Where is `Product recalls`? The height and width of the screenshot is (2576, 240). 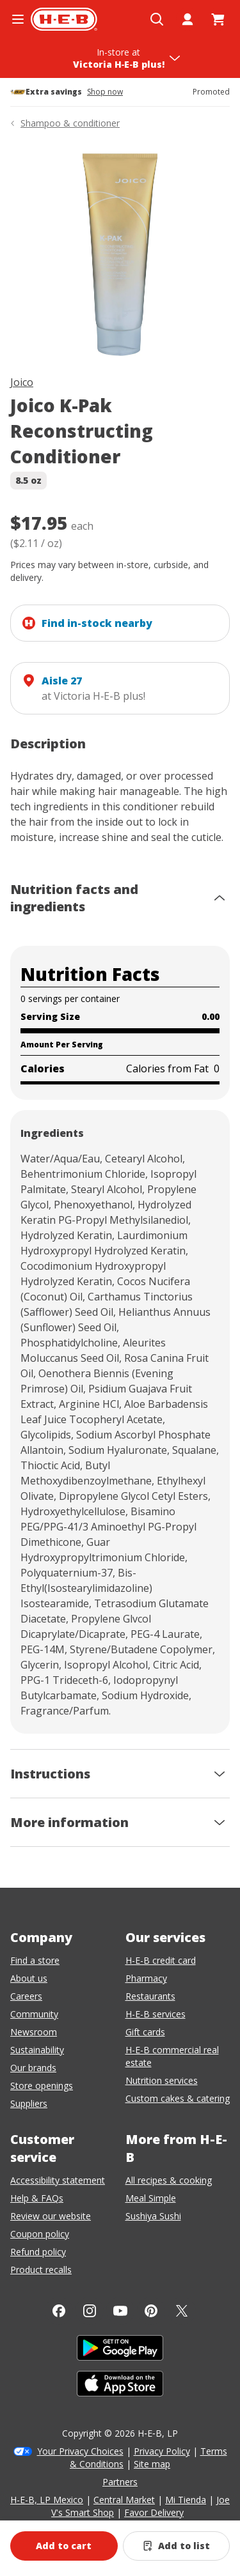 Product recalls is located at coordinates (41, 2270).